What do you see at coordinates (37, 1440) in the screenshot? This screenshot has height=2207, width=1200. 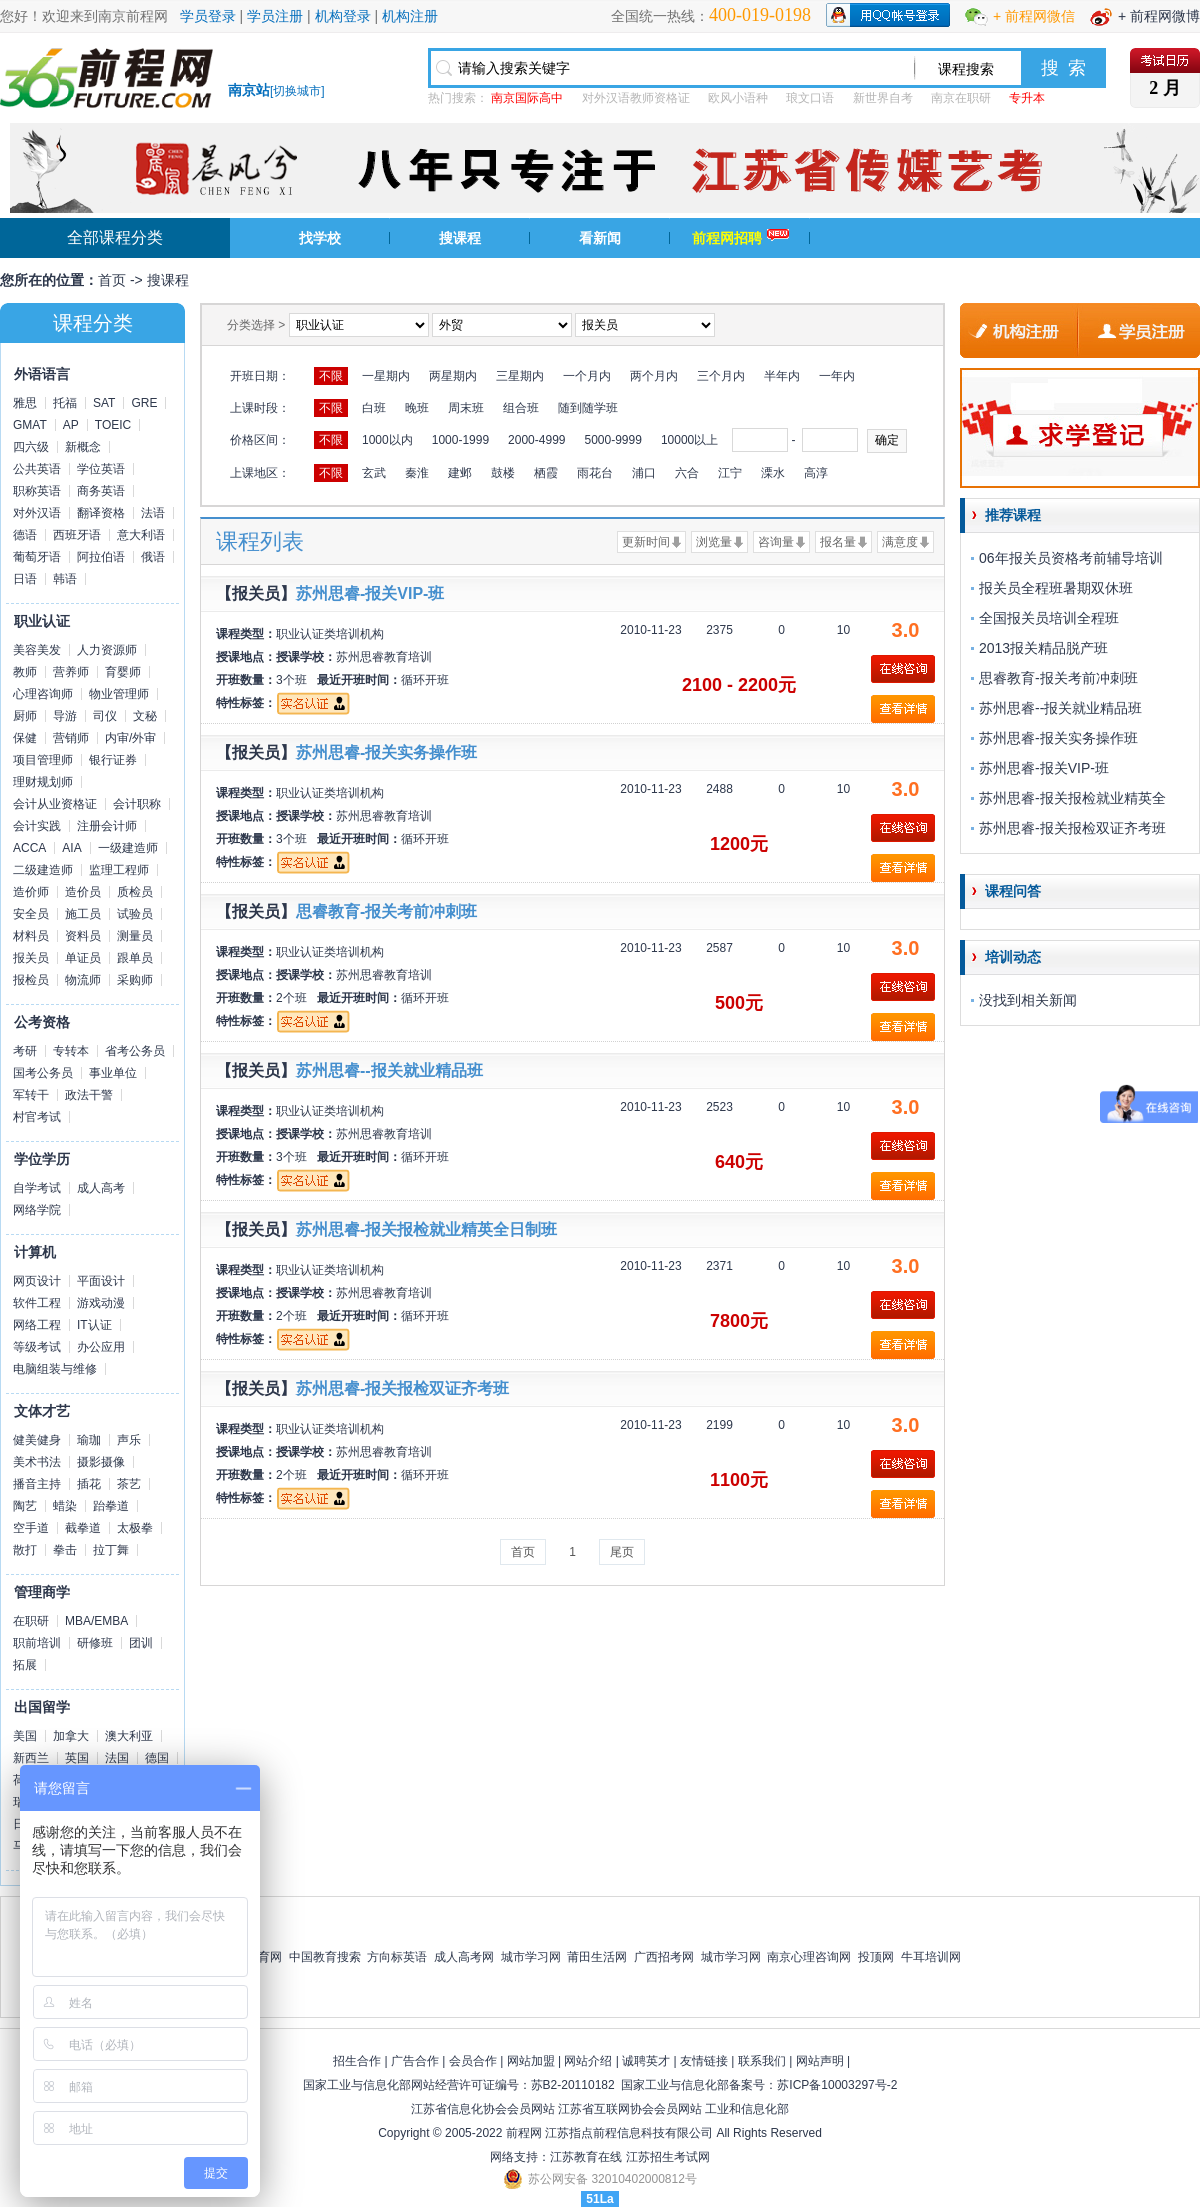 I see `健美健身` at bounding box center [37, 1440].